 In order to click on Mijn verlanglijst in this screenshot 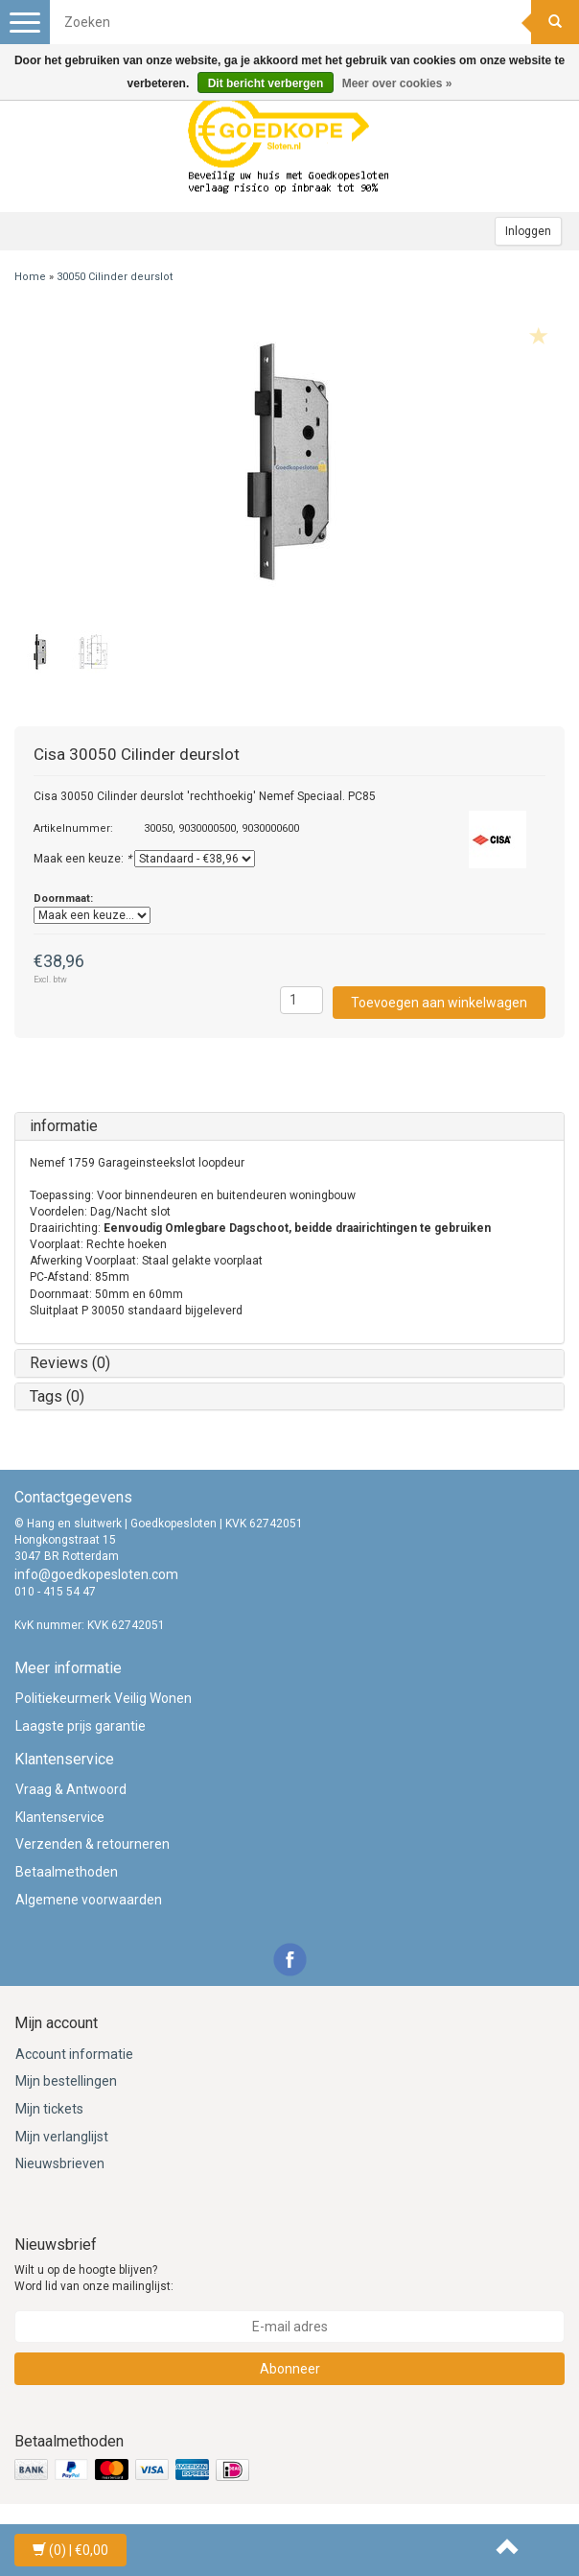, I will do `click(61, 2136)`.